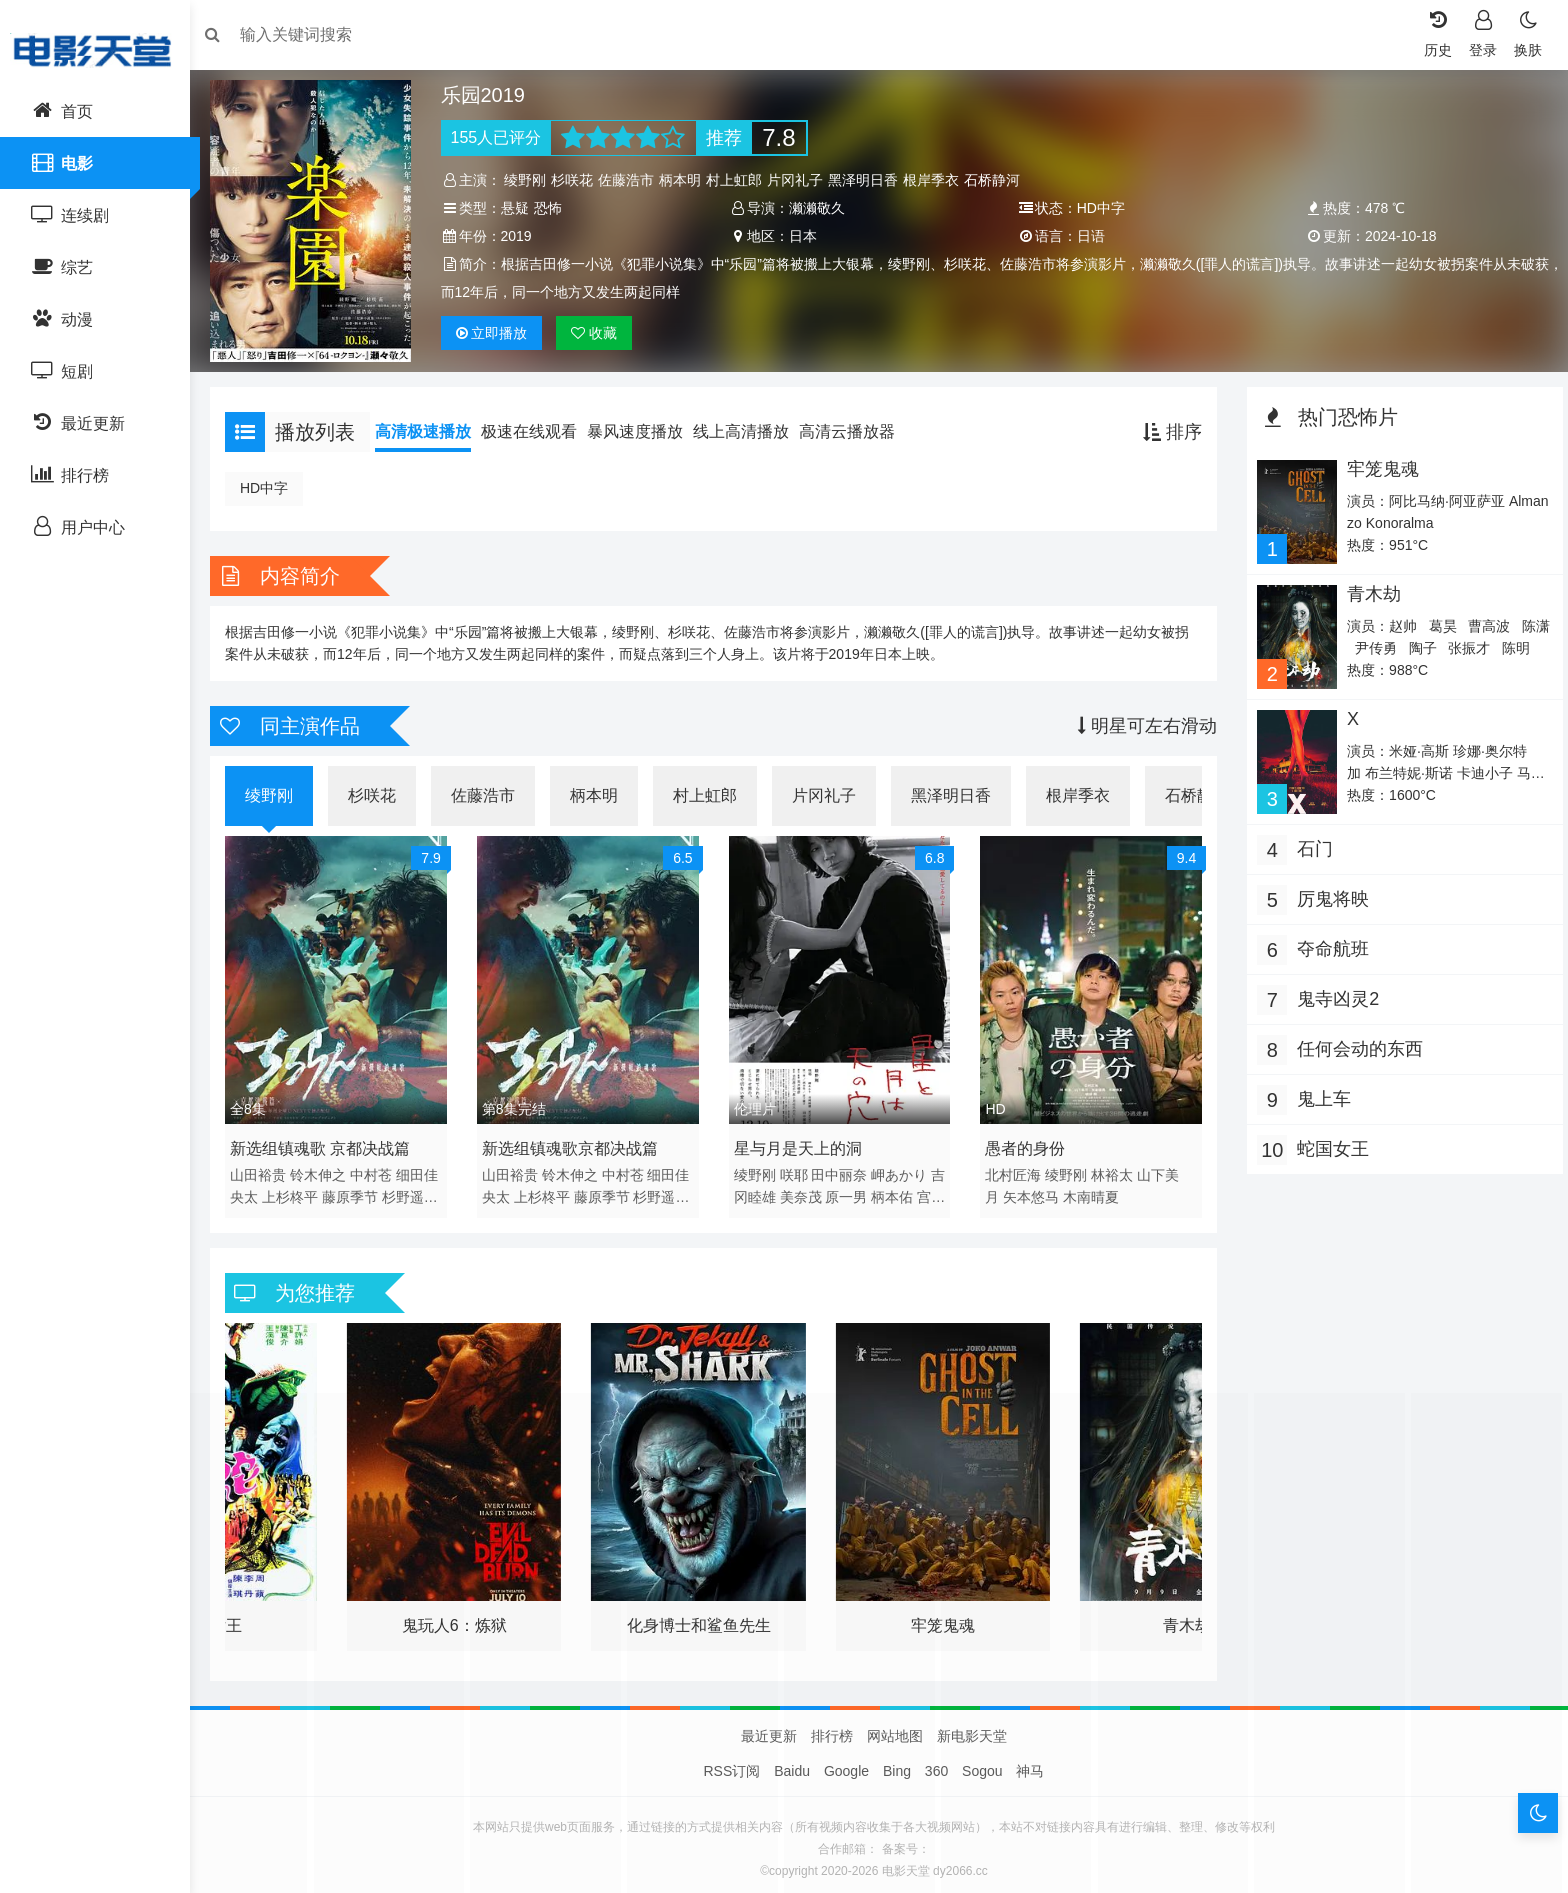 This screenshot has width=1568, height=1893. What do you see at coordinates (1024, 1138) in the screenshot?
I see `愚者的身份` at bounding box center [1024, 1138].